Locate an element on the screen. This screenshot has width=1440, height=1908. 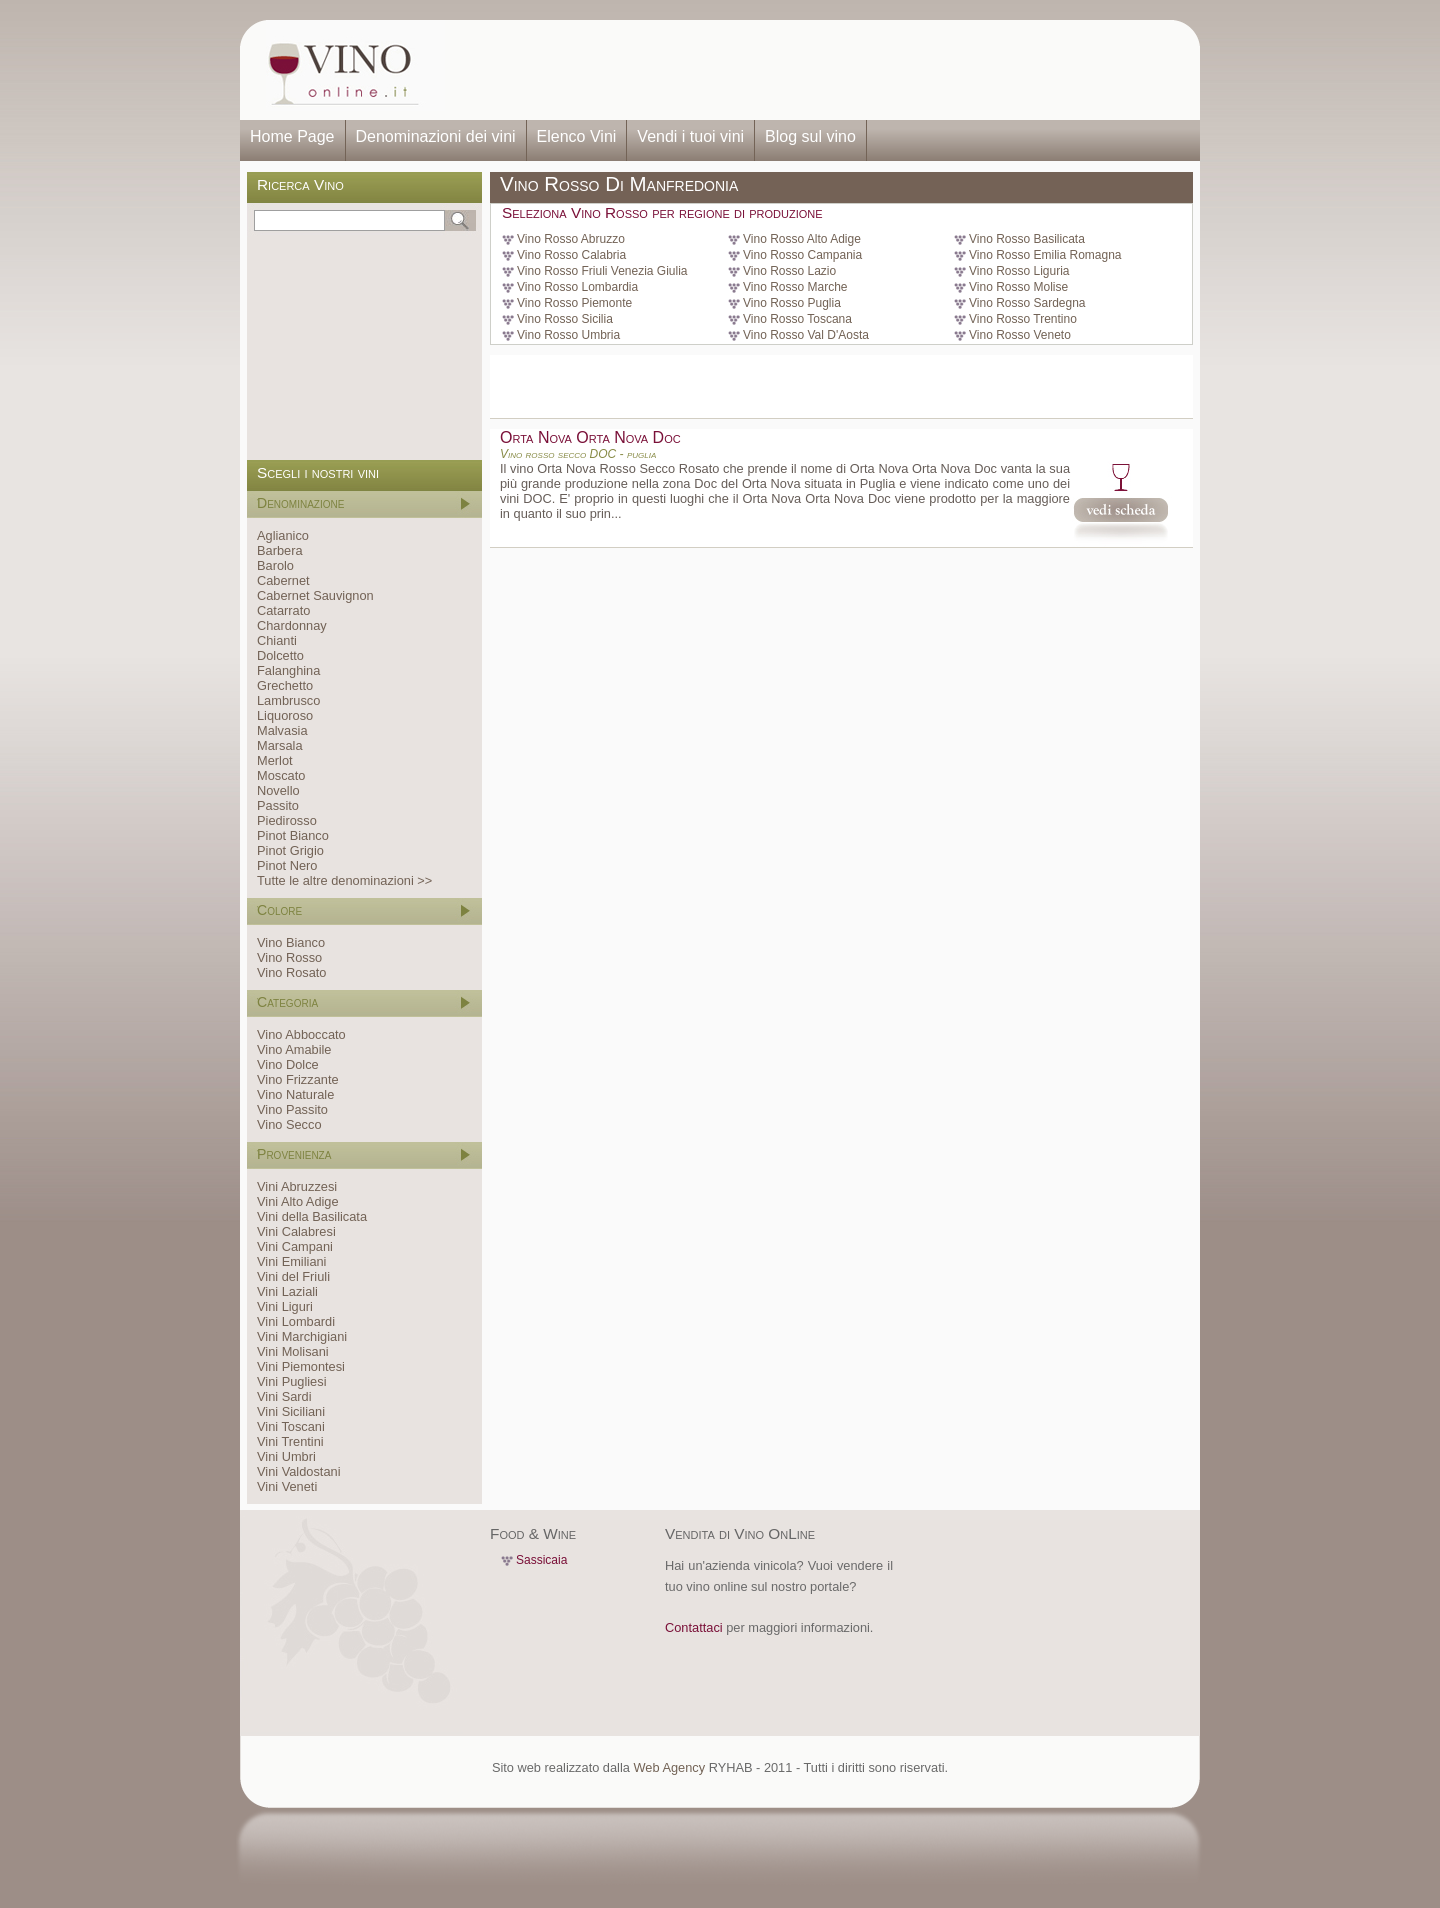
Elenco Vini is located at coordinates (577, 136).